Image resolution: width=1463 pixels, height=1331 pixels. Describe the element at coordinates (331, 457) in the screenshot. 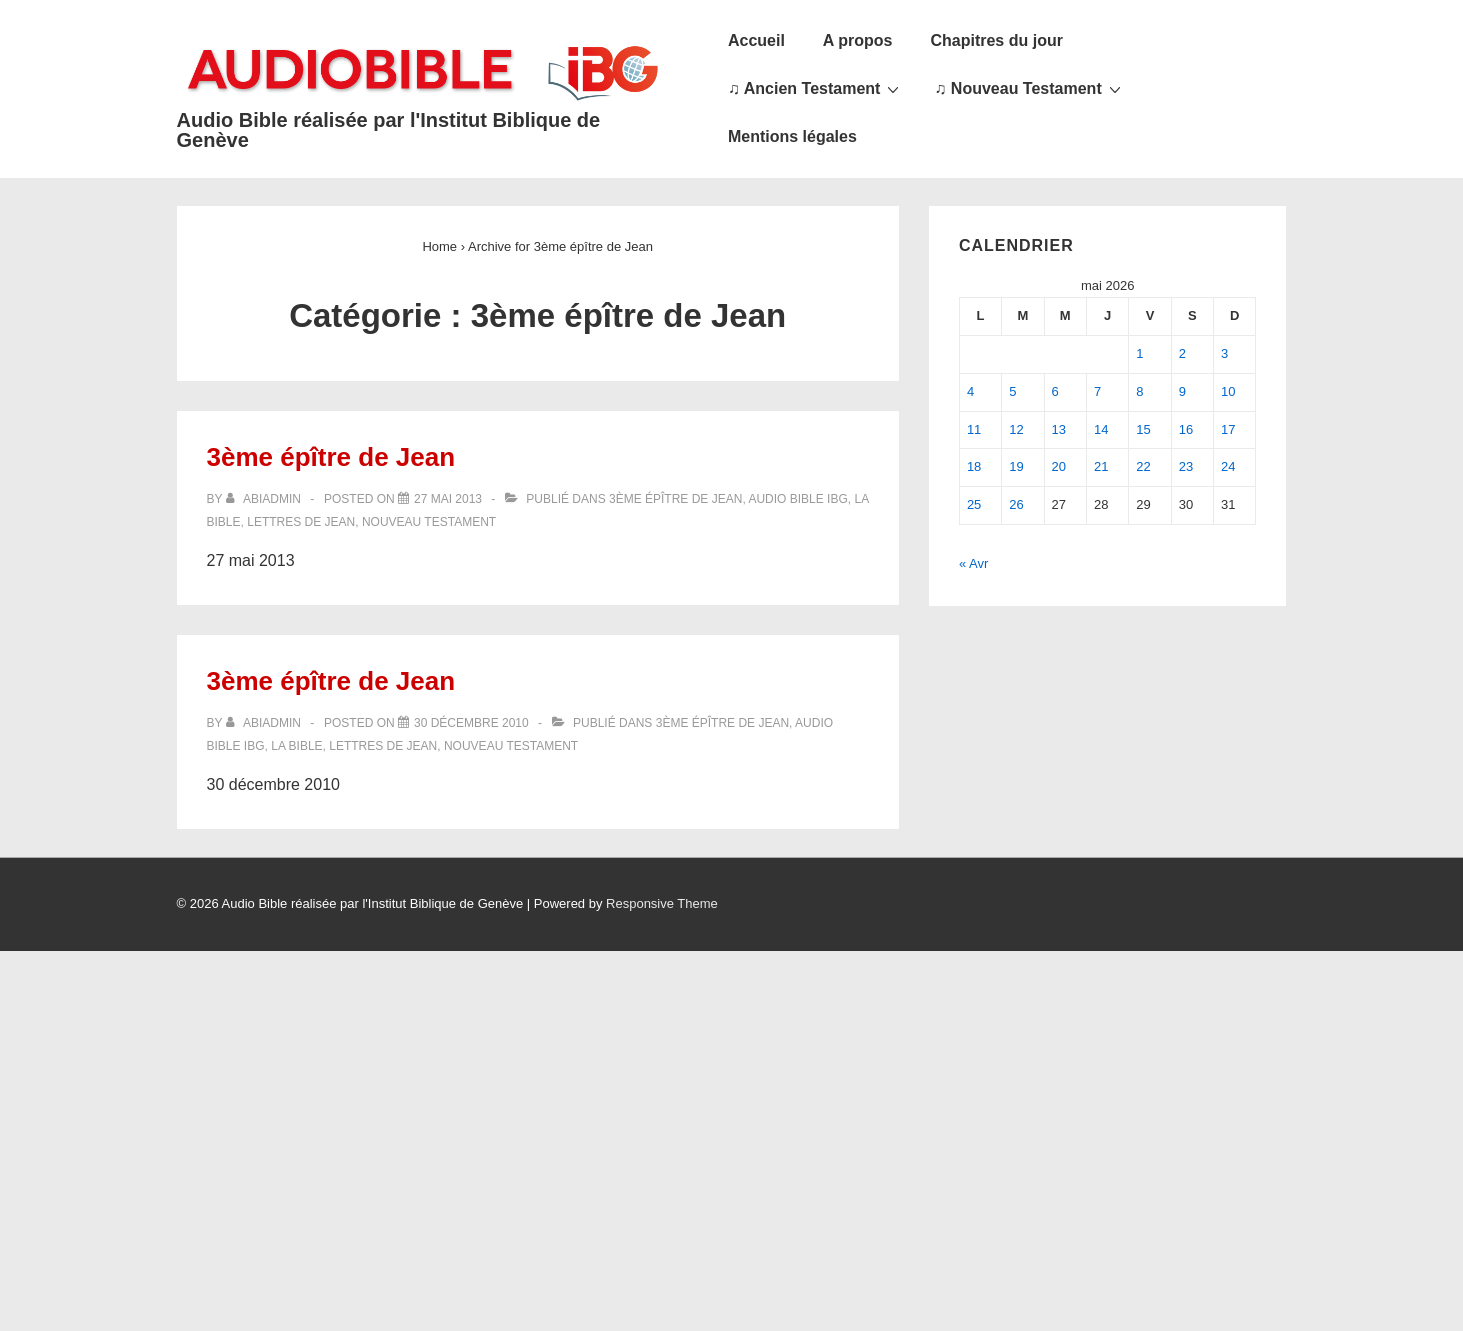

I see `3ème épître de Jean` at that location.